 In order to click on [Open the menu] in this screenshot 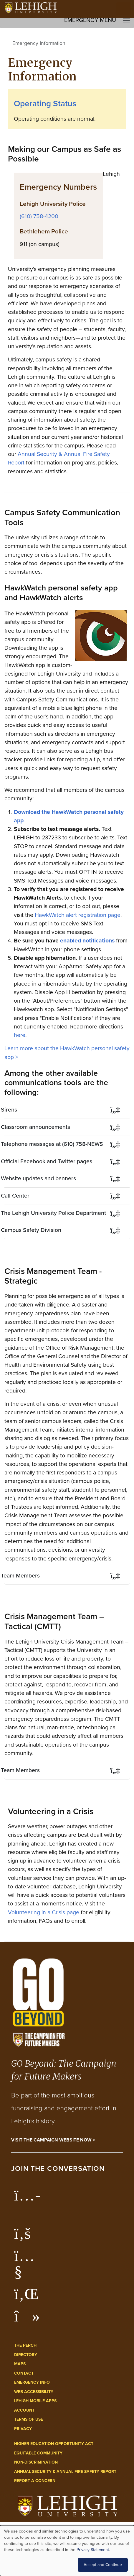, I will do `click(123, 8)`.